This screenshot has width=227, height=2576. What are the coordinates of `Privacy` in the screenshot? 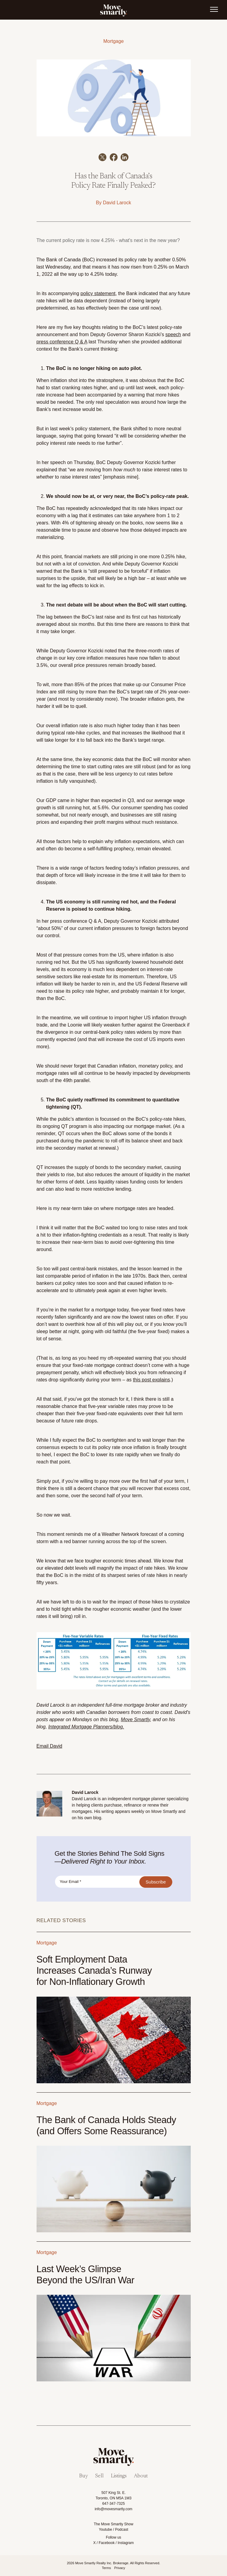 It's located at (119, 2568).